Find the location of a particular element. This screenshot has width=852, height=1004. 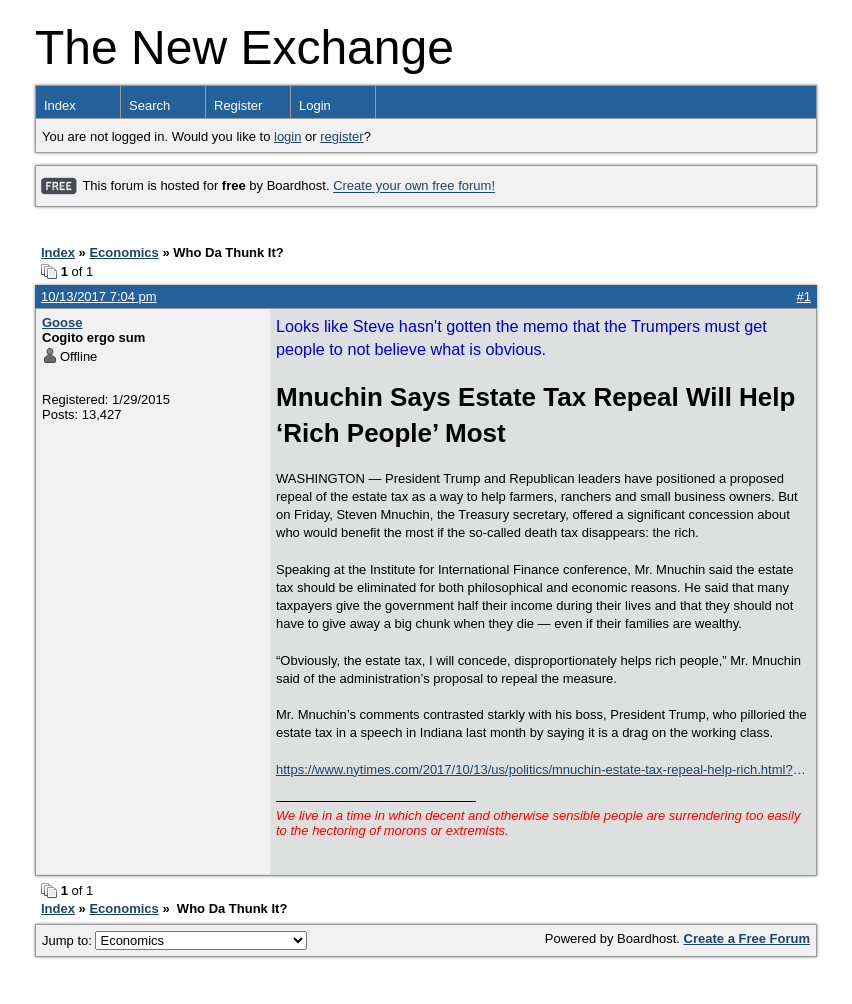

Create your own free forum! is located at coordinates (414, 186).